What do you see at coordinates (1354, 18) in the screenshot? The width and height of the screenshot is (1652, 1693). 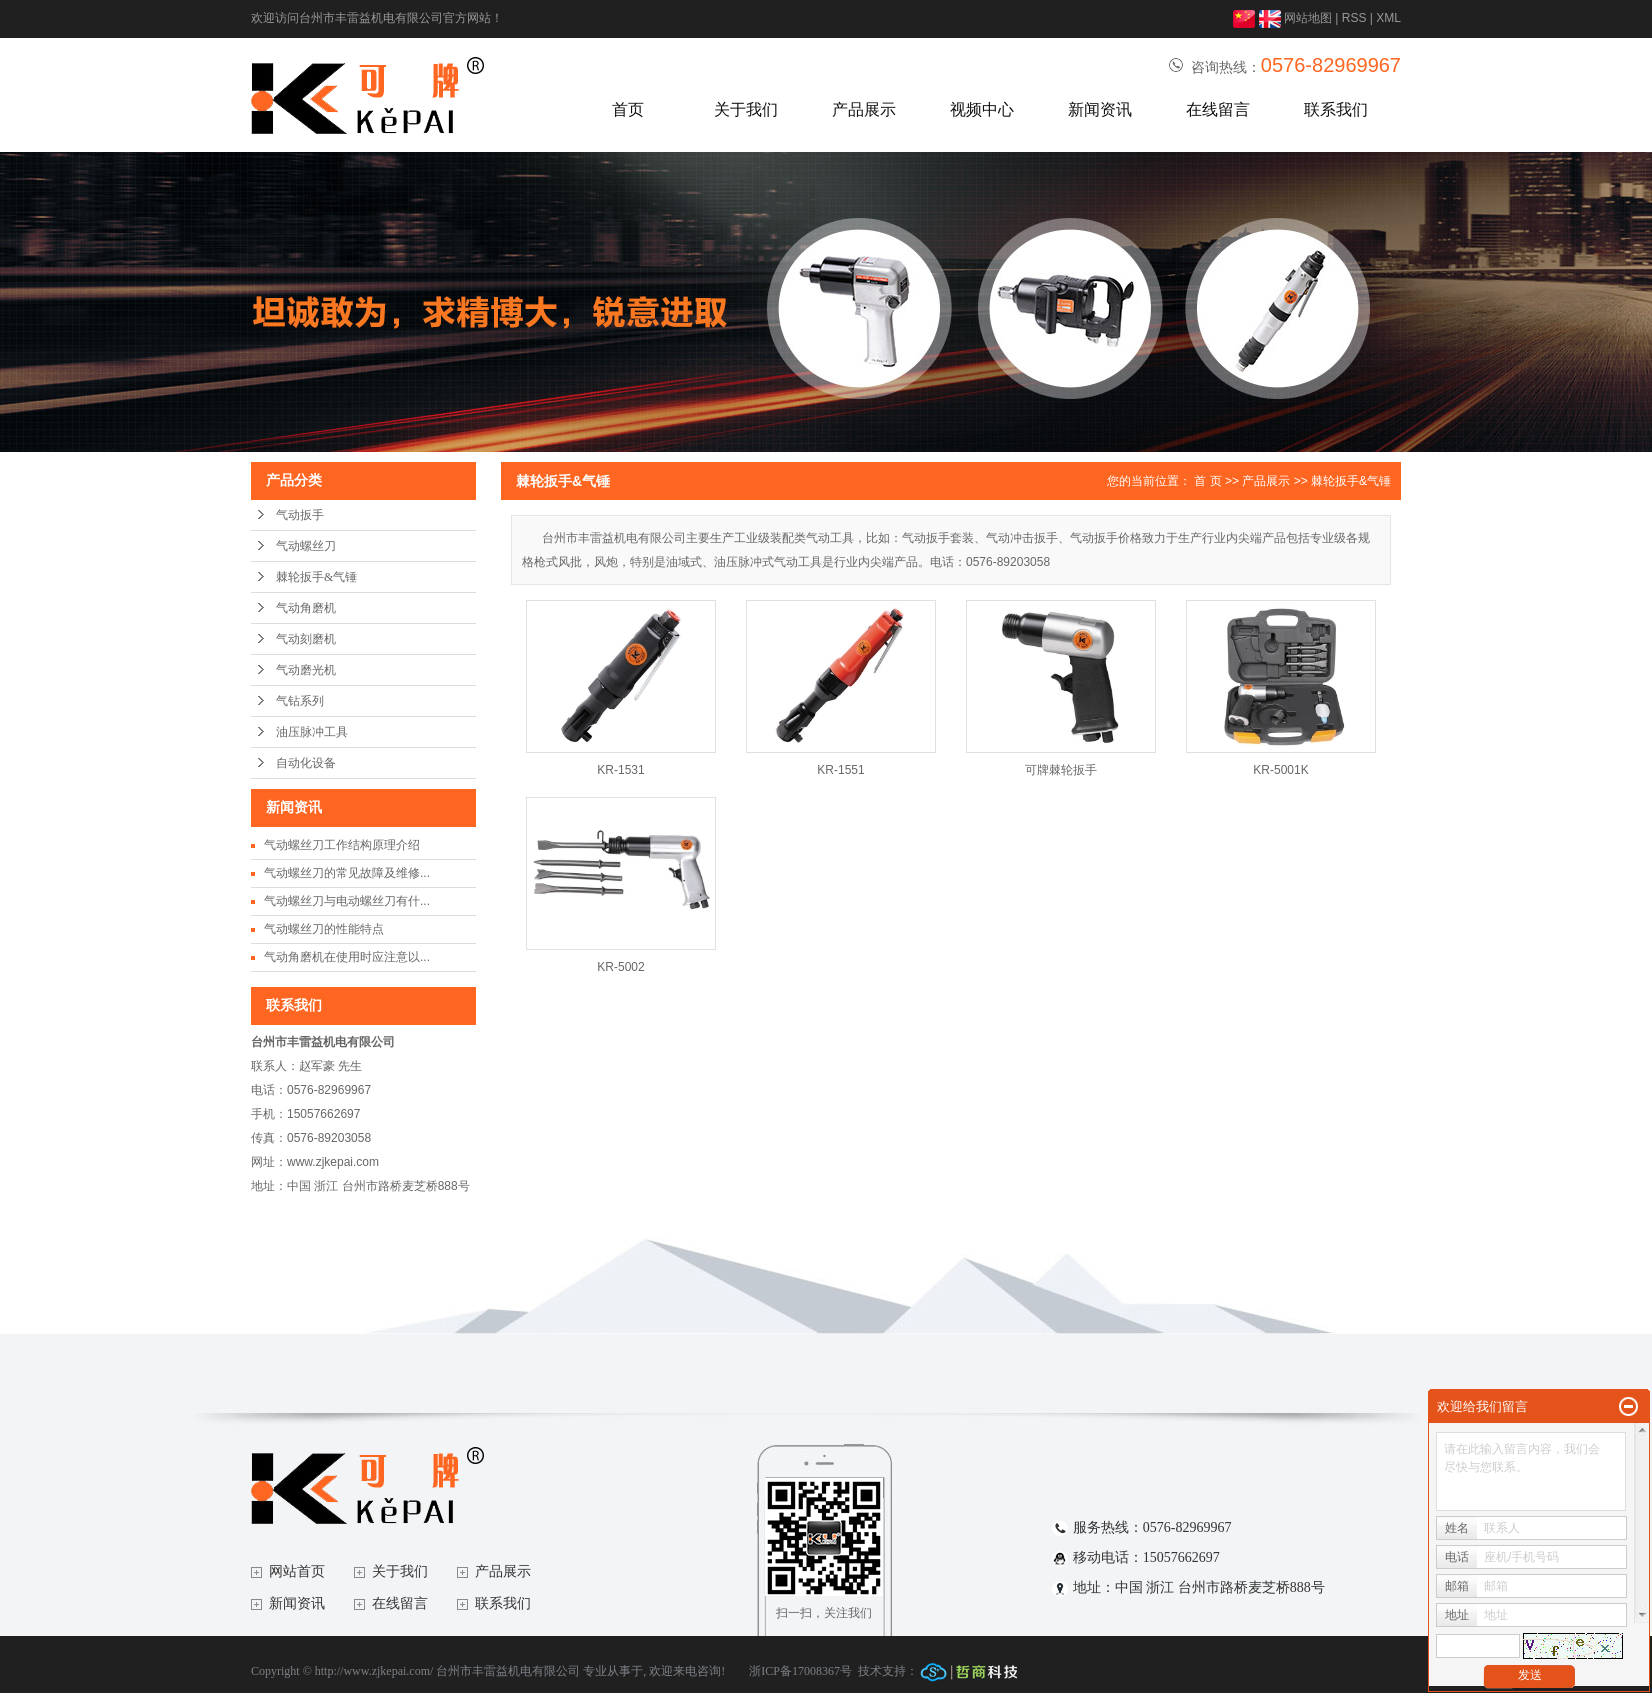 I see `RSS` at bounding box center [1354, 18].